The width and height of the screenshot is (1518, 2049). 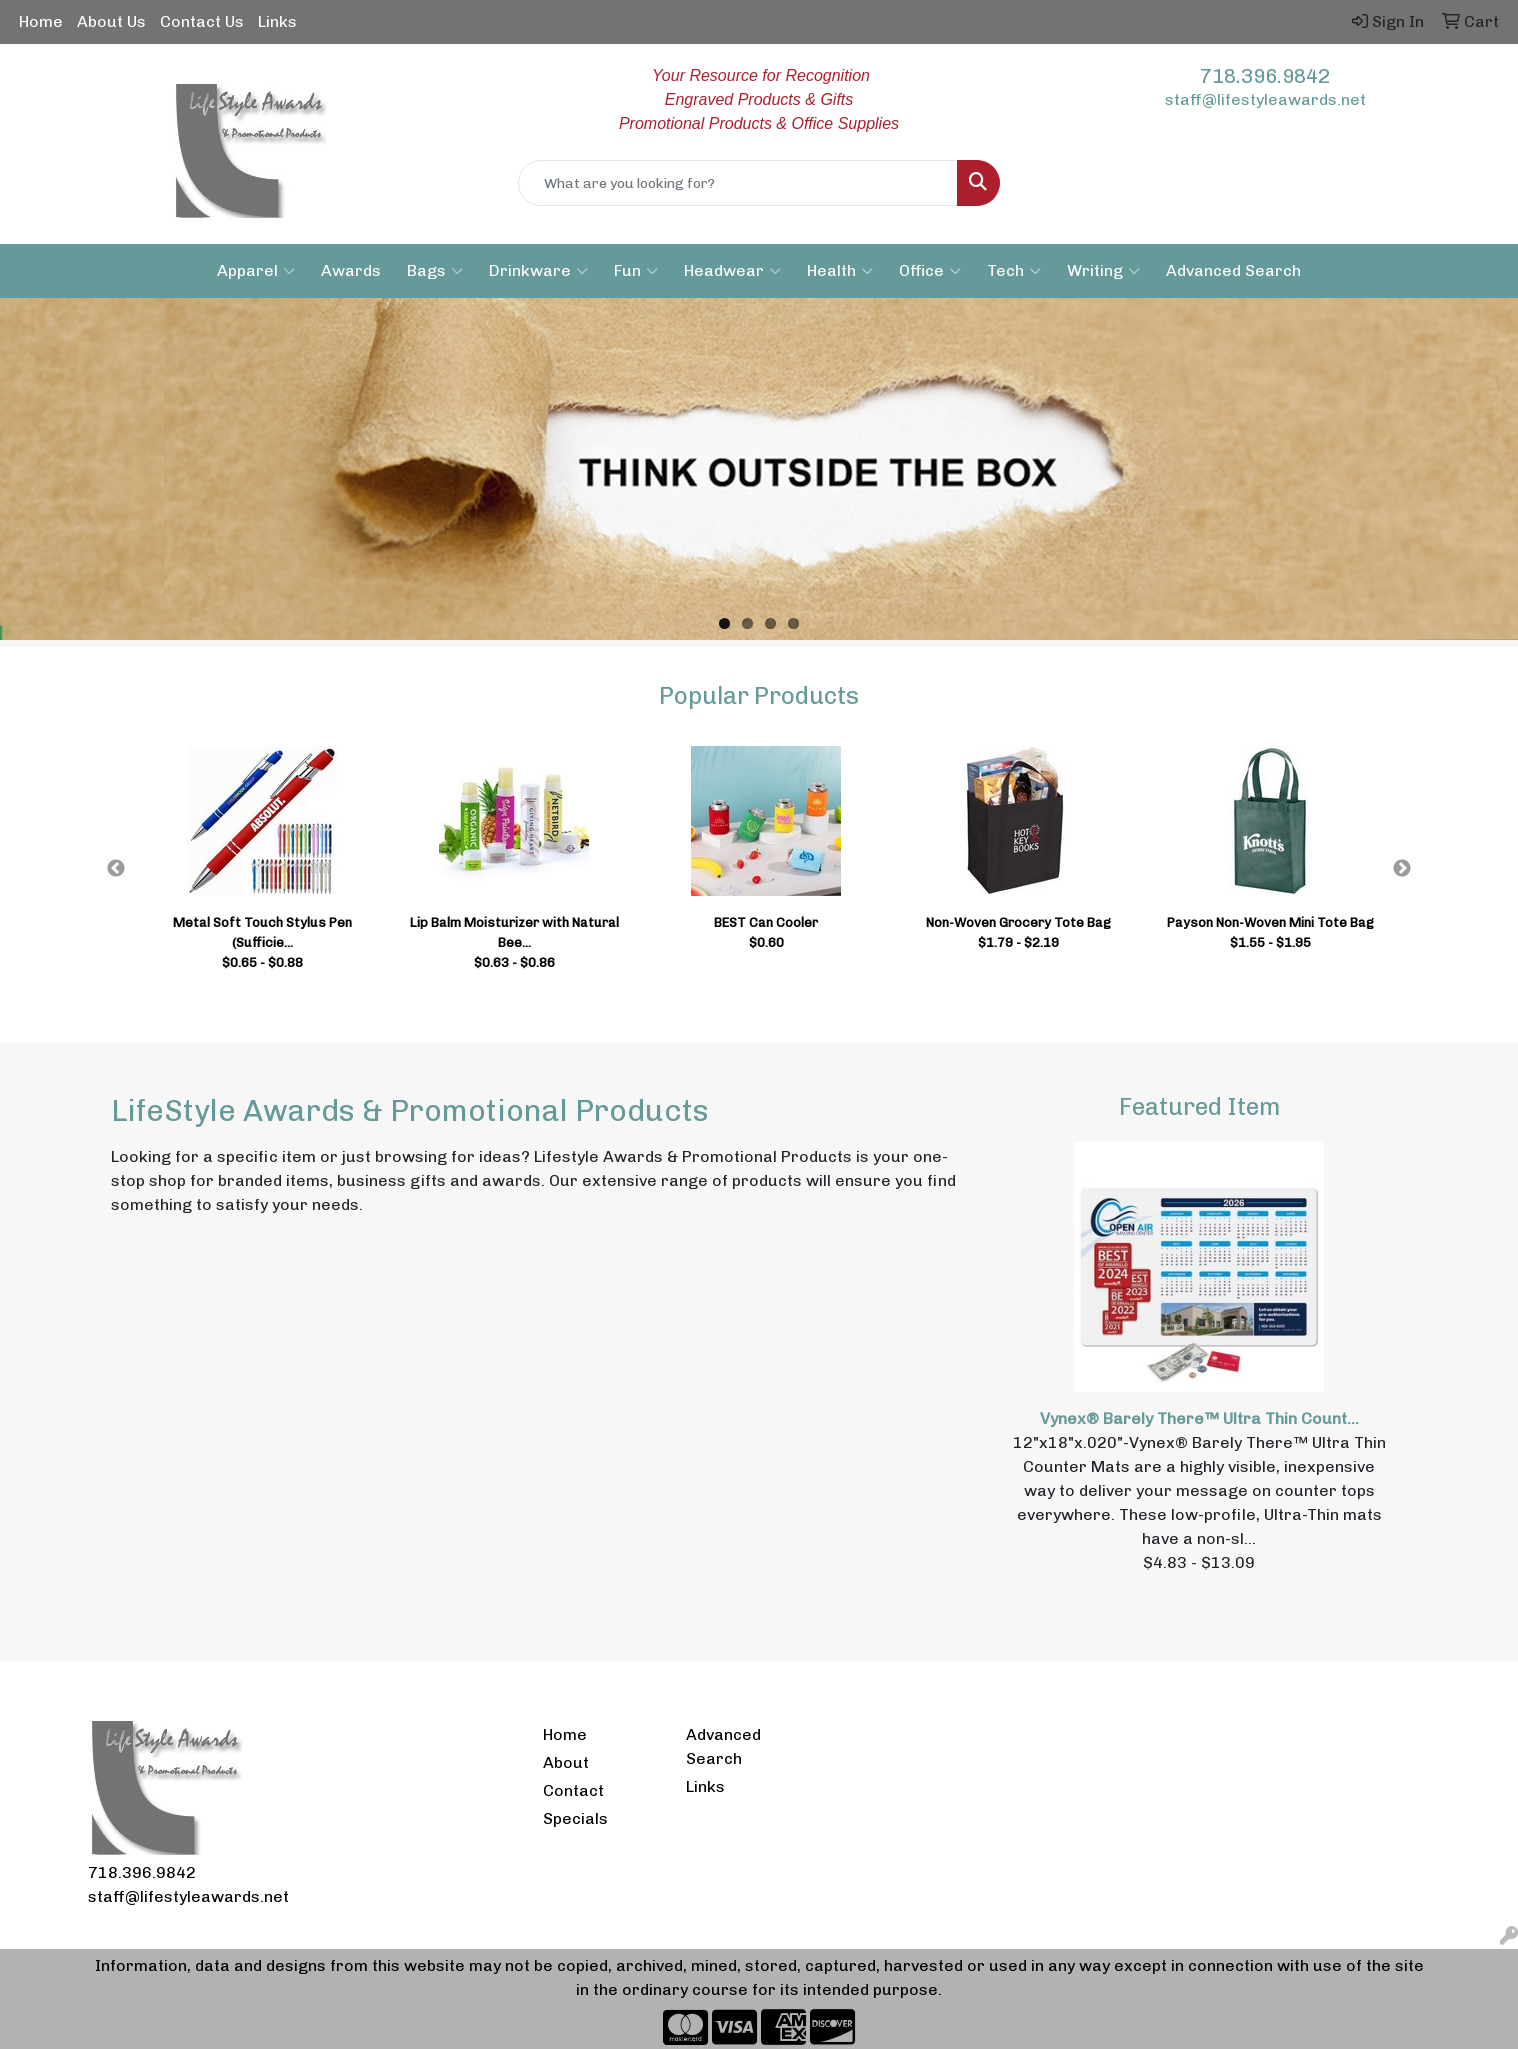 What do you see at coordinates (1402, 869) in the screenshot?
I see `Next` at bounding box center [1402, 869].